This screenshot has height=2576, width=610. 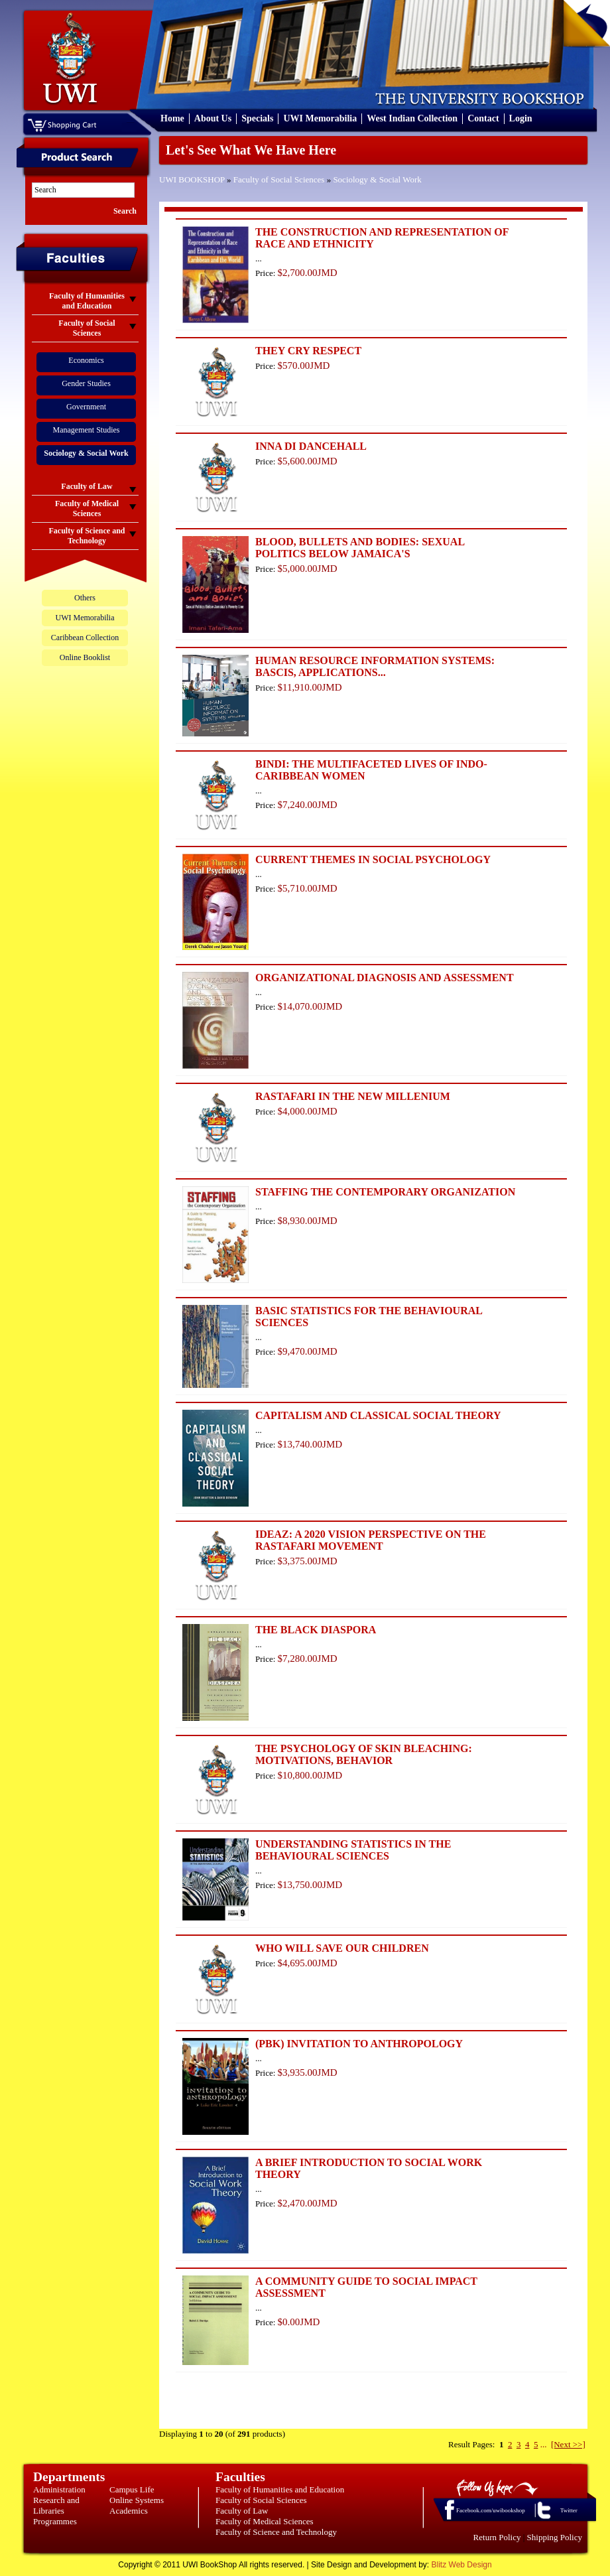 I want to click on Others, so click(x=84, y=597).